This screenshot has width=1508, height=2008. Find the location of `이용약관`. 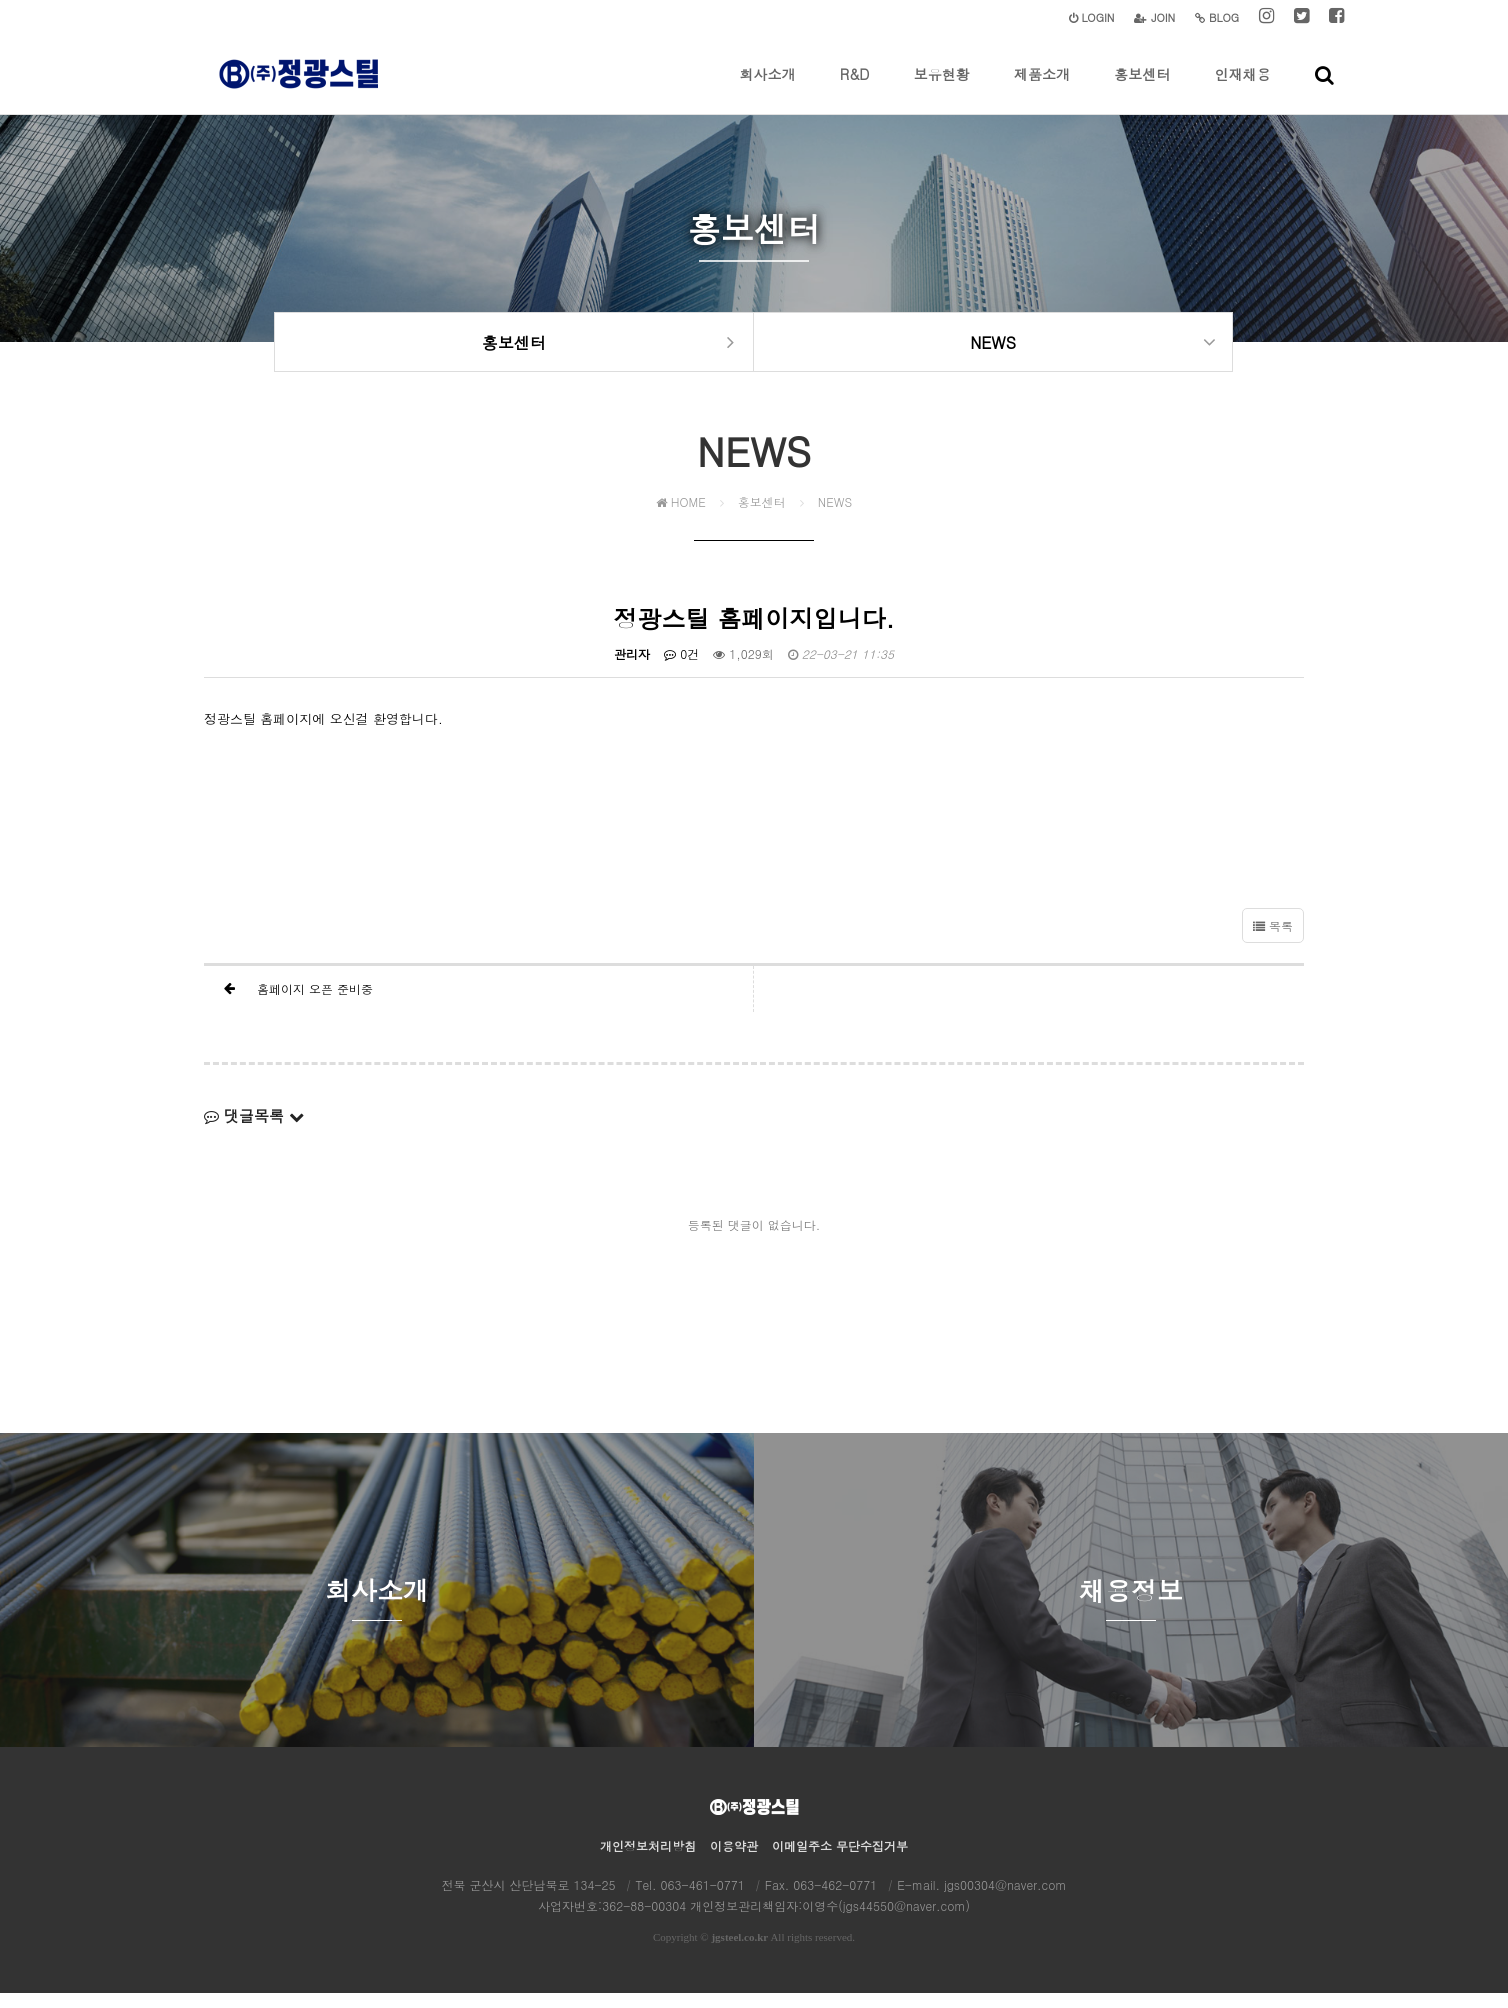

이용약관 is located at coordinates (734, 1860).